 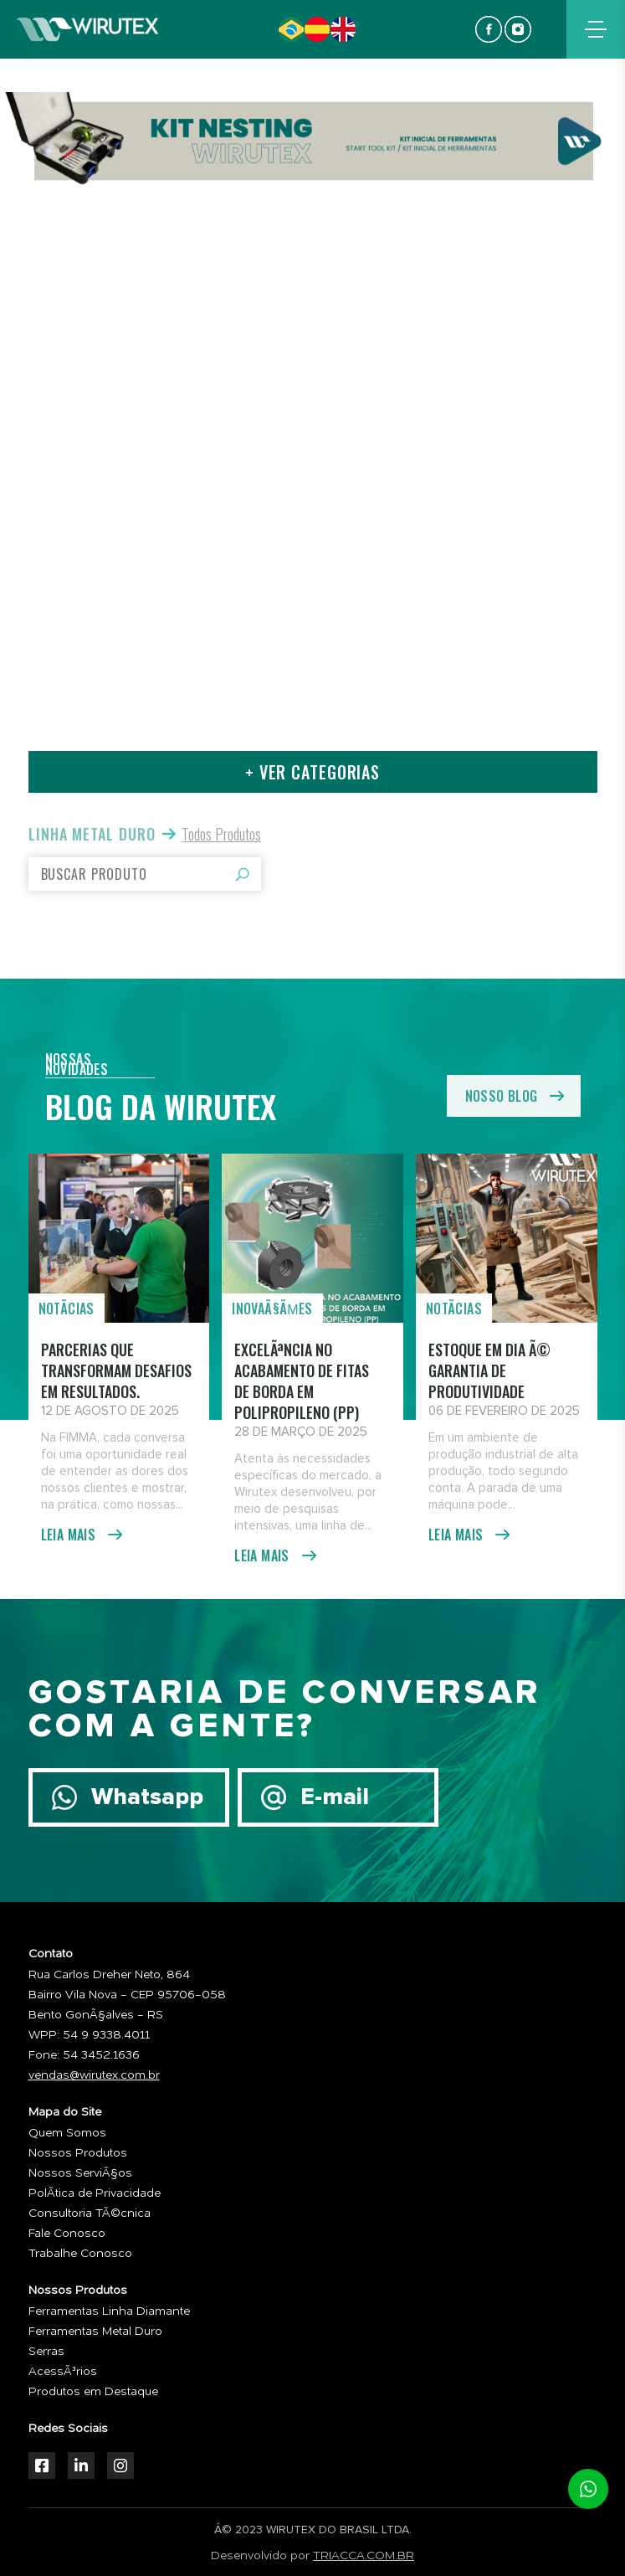 I want to click on Whatsapp, so click(x=147, y=1797).